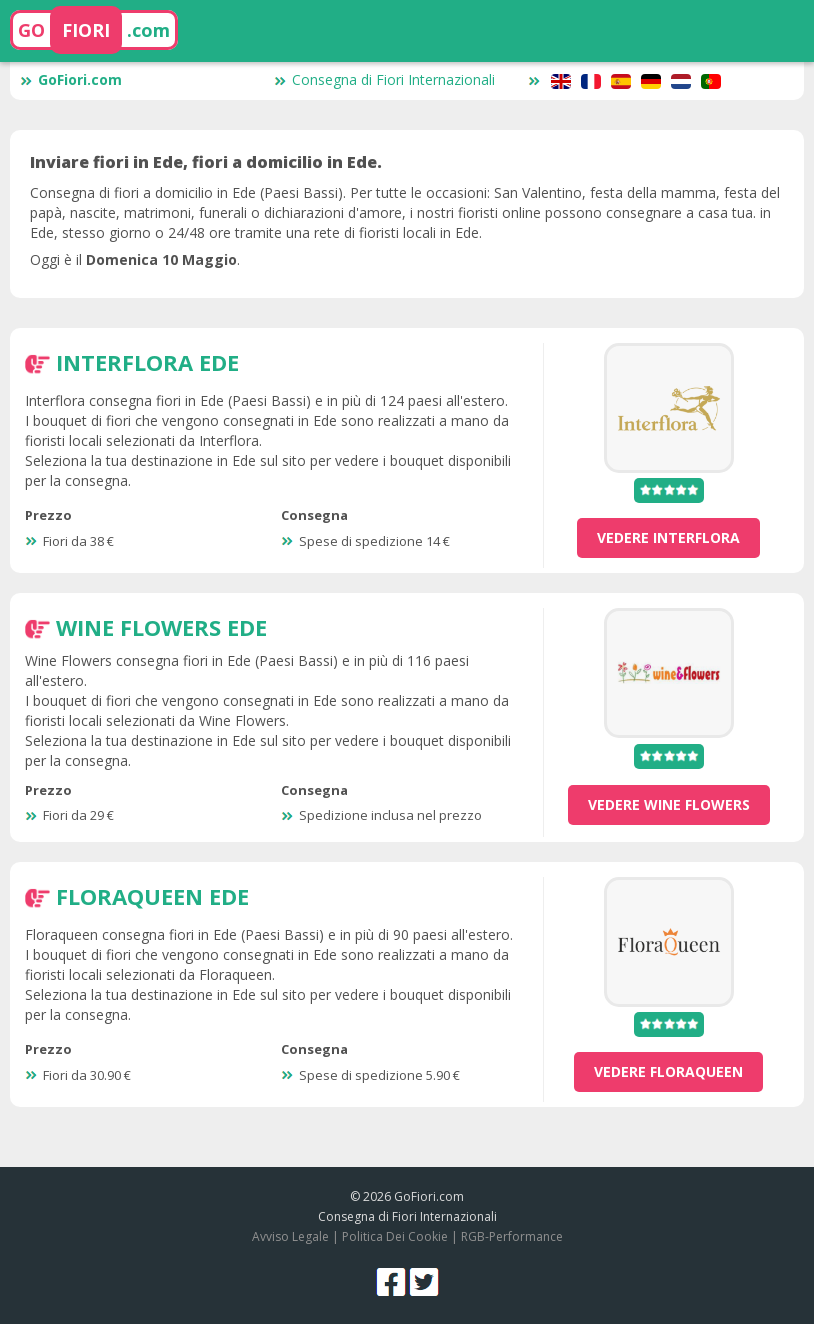 The width and height of the screenshot is (814, 1324). What do you see at coordinates (668, 537) in the screenshot?
I see `vedere Interflora` at bounding box center [668, 537].